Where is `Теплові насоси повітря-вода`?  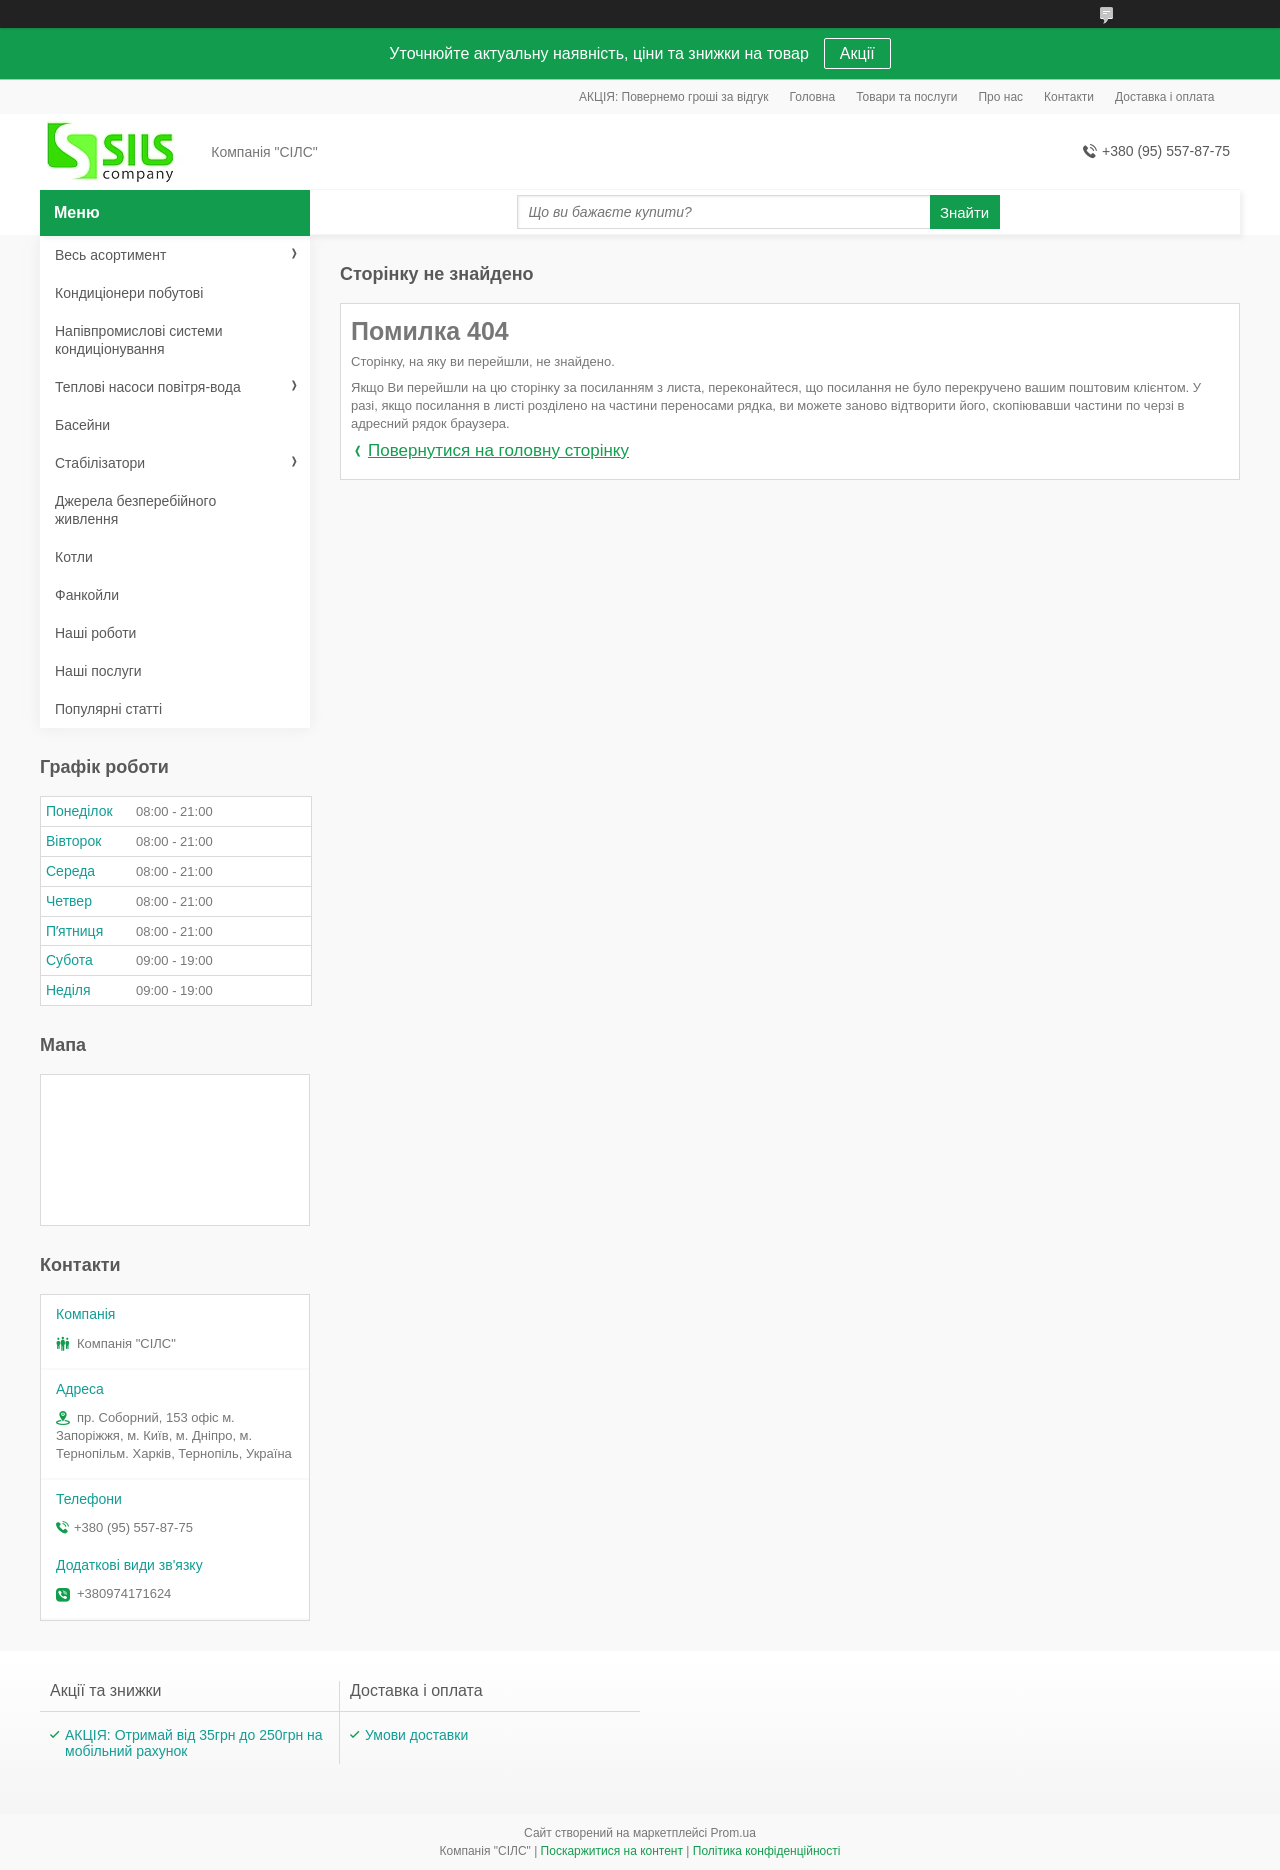
Теплові насоси повітря-вода is located at coordinates (148, 387).